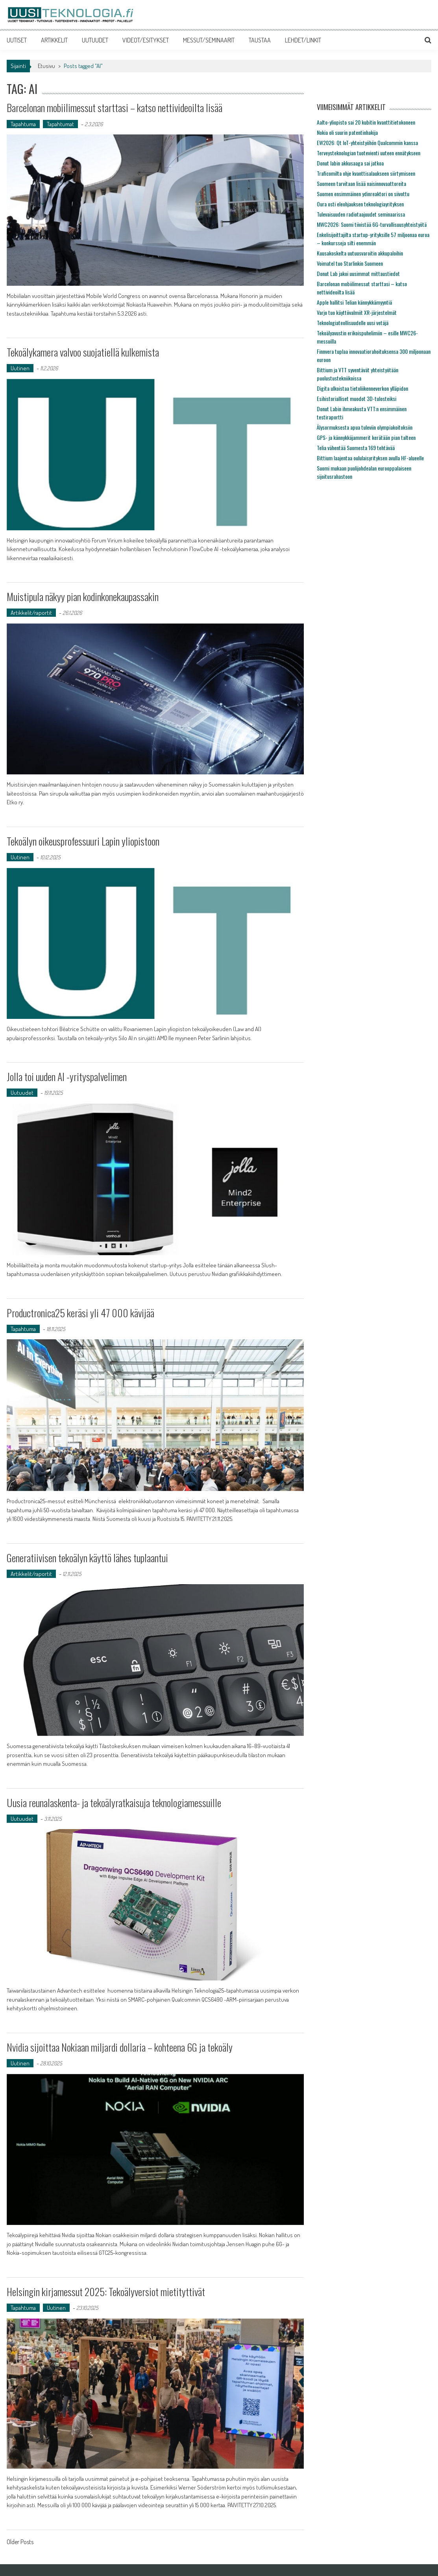  What do you see at coordinates (368, 153) in the screenshot?
I see `Terveysteknologian tuotevienti uuteen ennätykseen` at bounding box center [368, 153].